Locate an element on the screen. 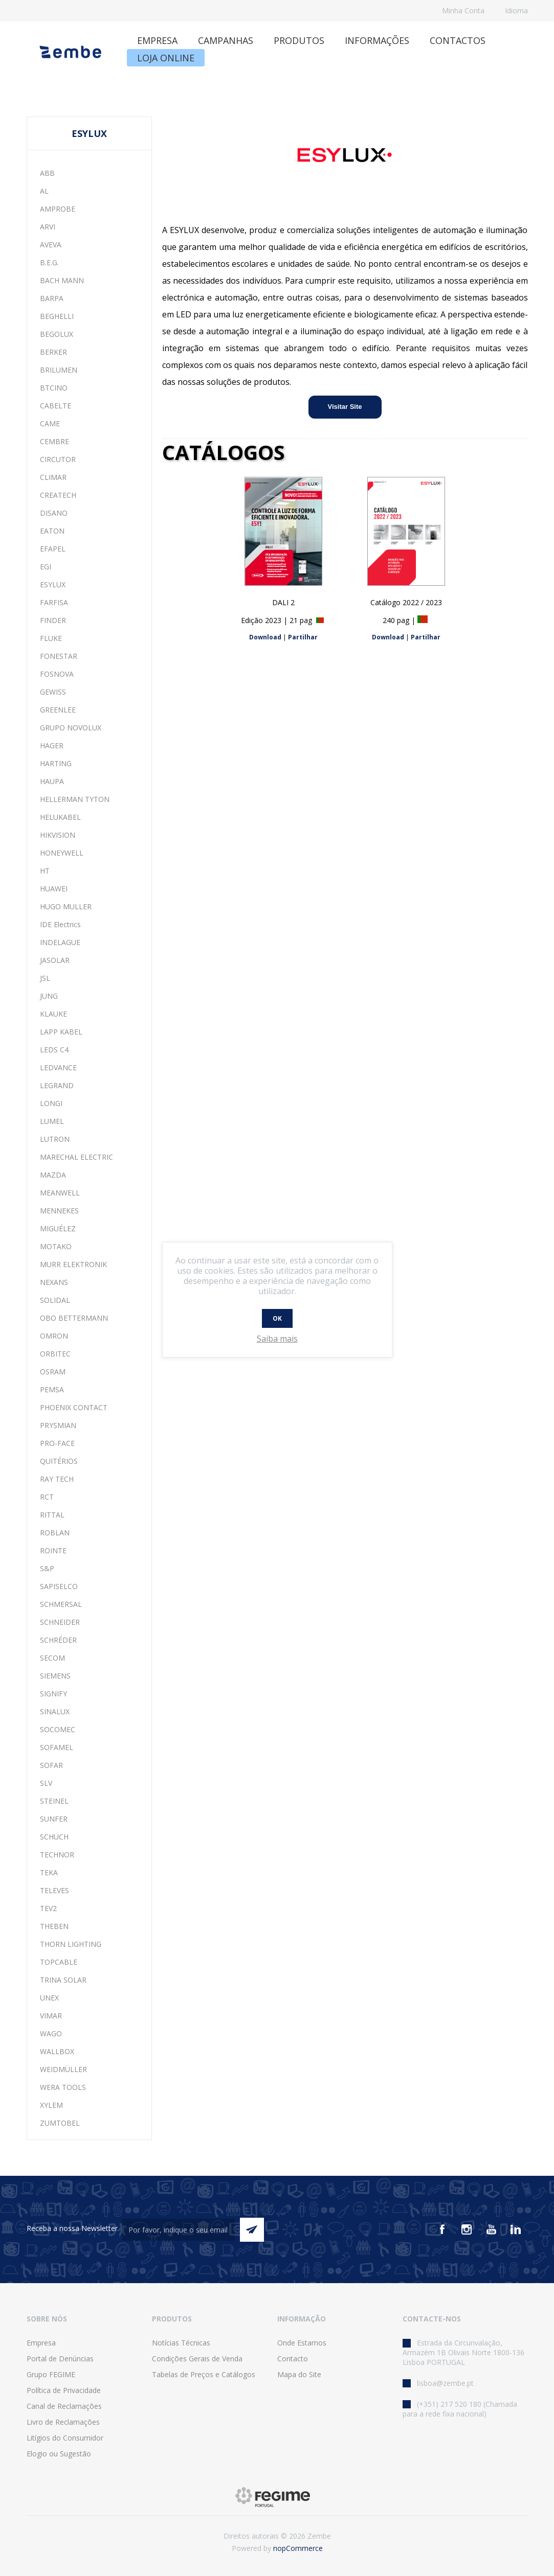 This screenshot has width=554, height=2576. Idioma is located at coordinates (516, 10).